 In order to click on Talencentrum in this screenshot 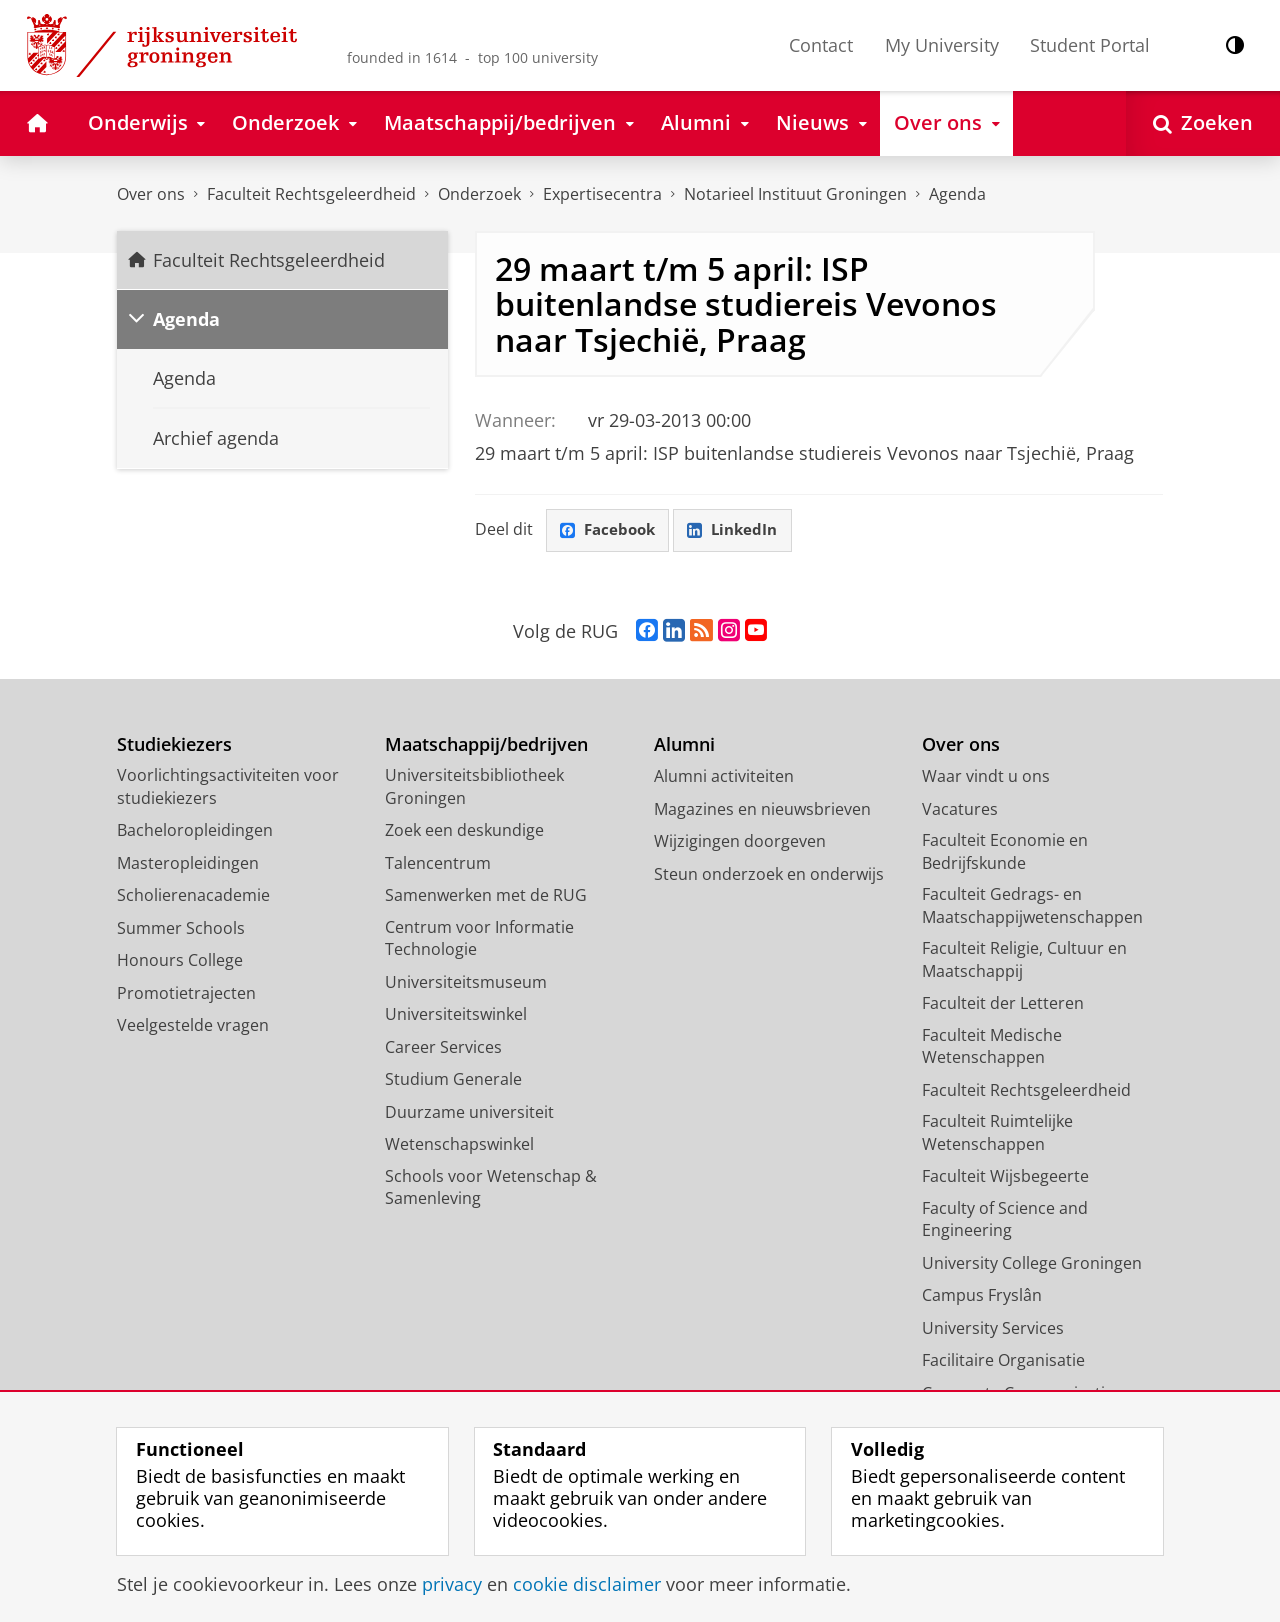, I will do `click(438, 864)`.